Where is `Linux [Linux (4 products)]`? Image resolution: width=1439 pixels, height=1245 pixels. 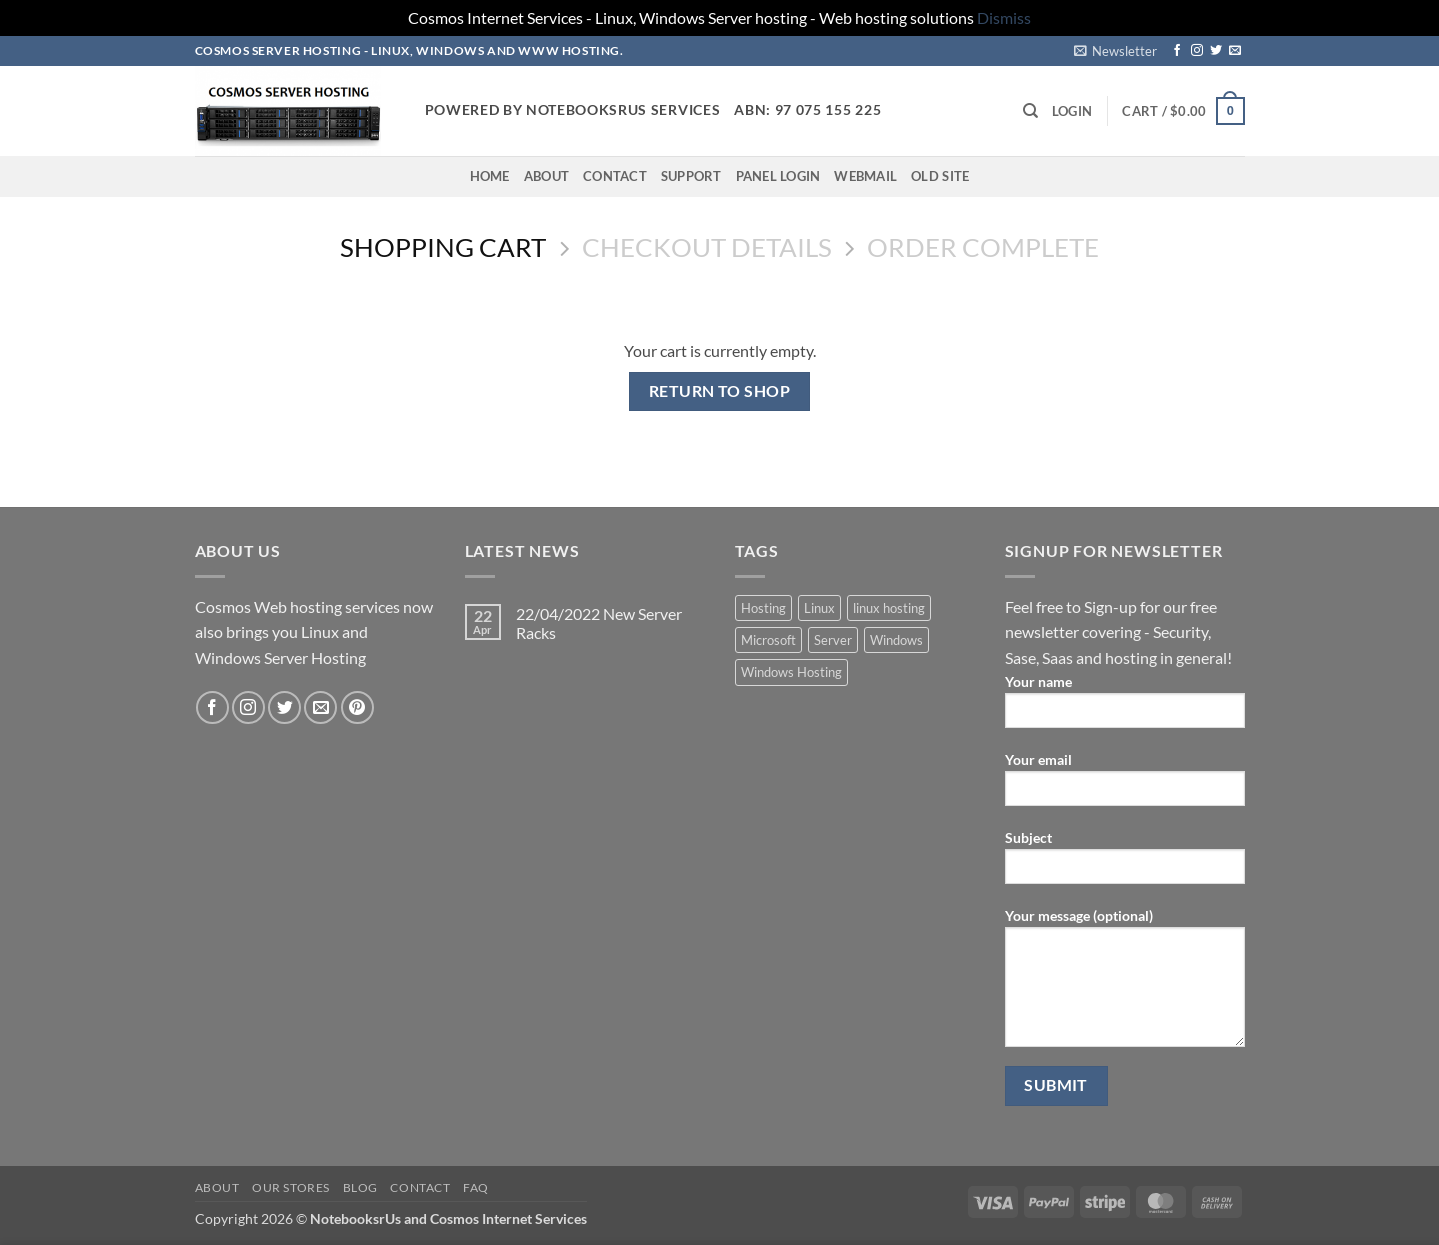 Linux [Linux (4 products)] is located at coordinates (819, 608).